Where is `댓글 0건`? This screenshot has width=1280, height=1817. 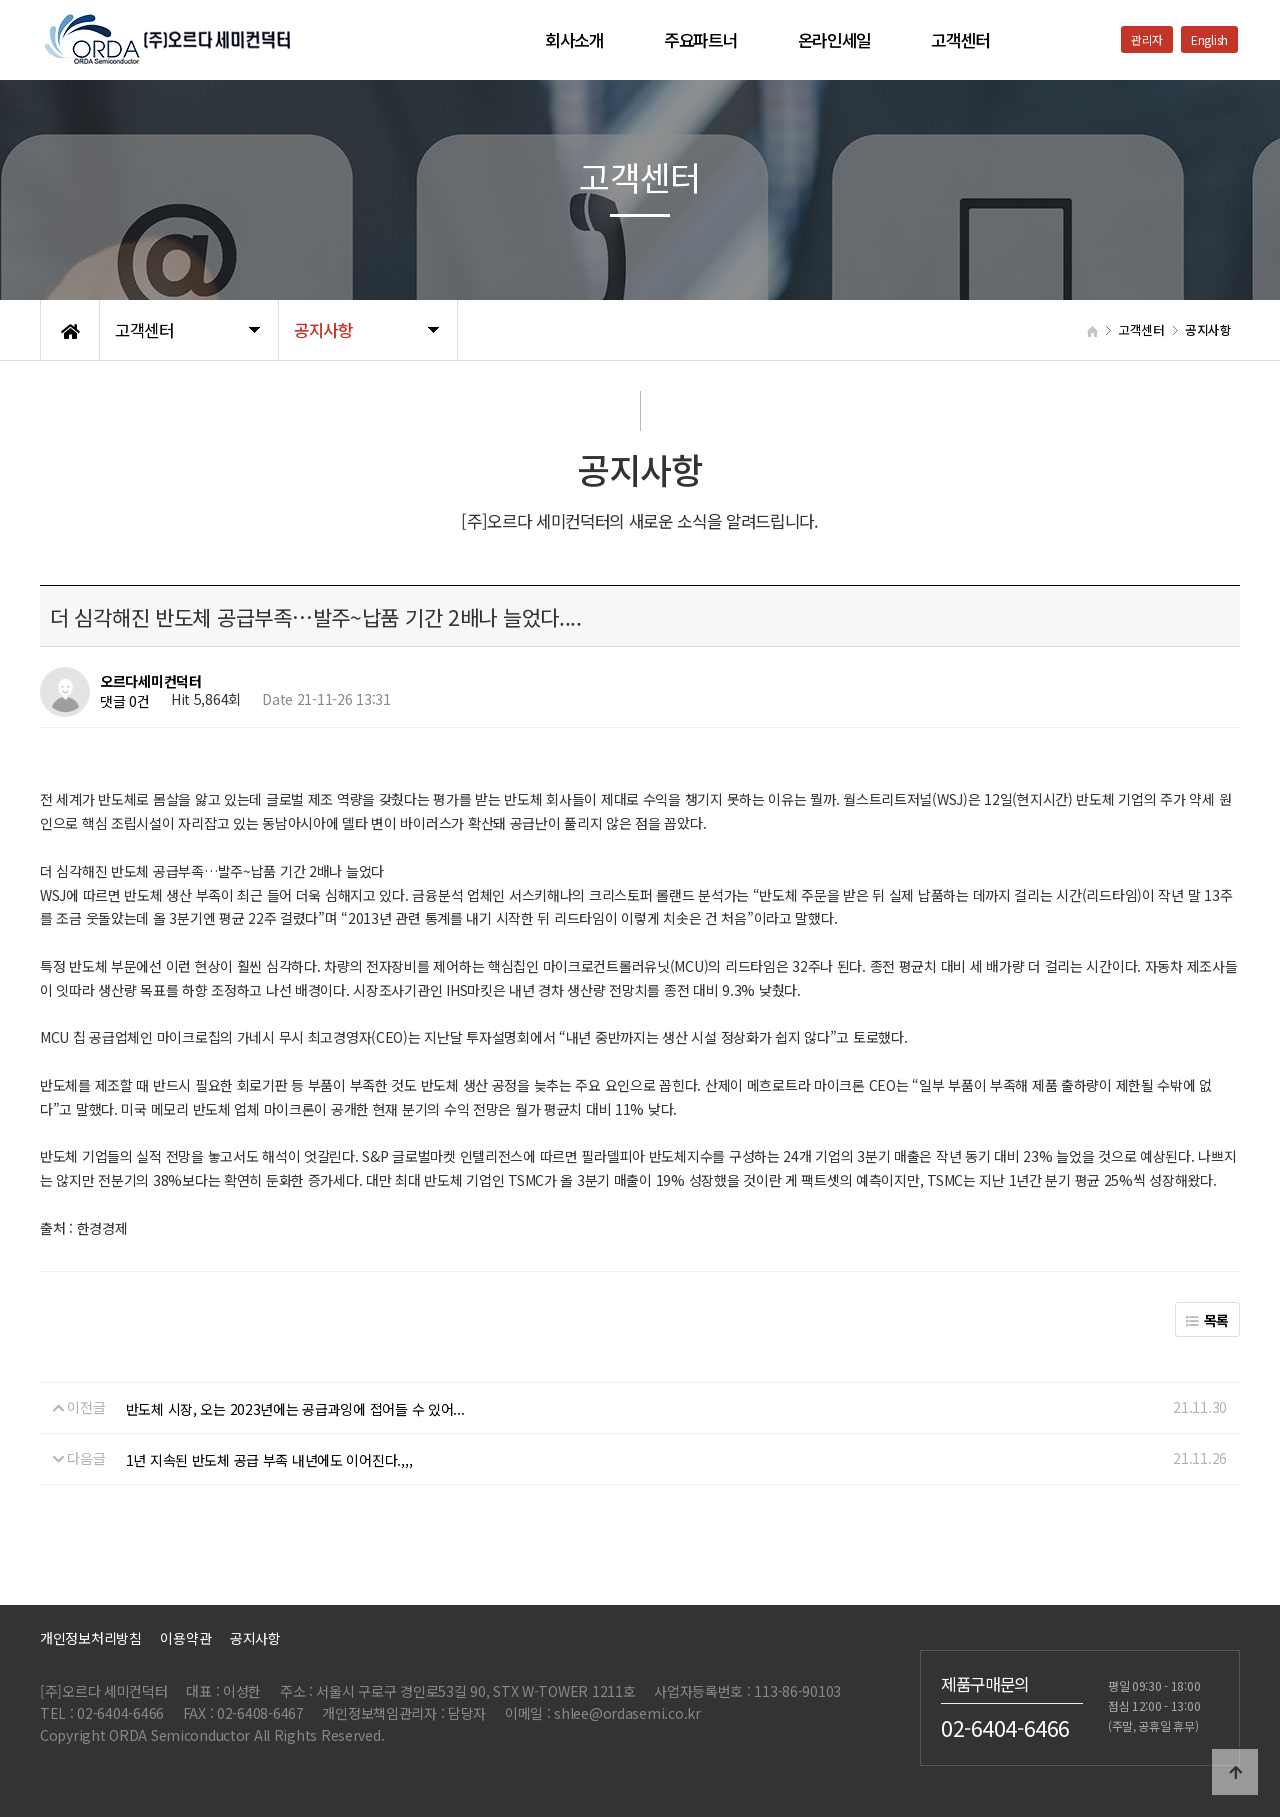
댓글 0건 is located at coordinates (125, 702).